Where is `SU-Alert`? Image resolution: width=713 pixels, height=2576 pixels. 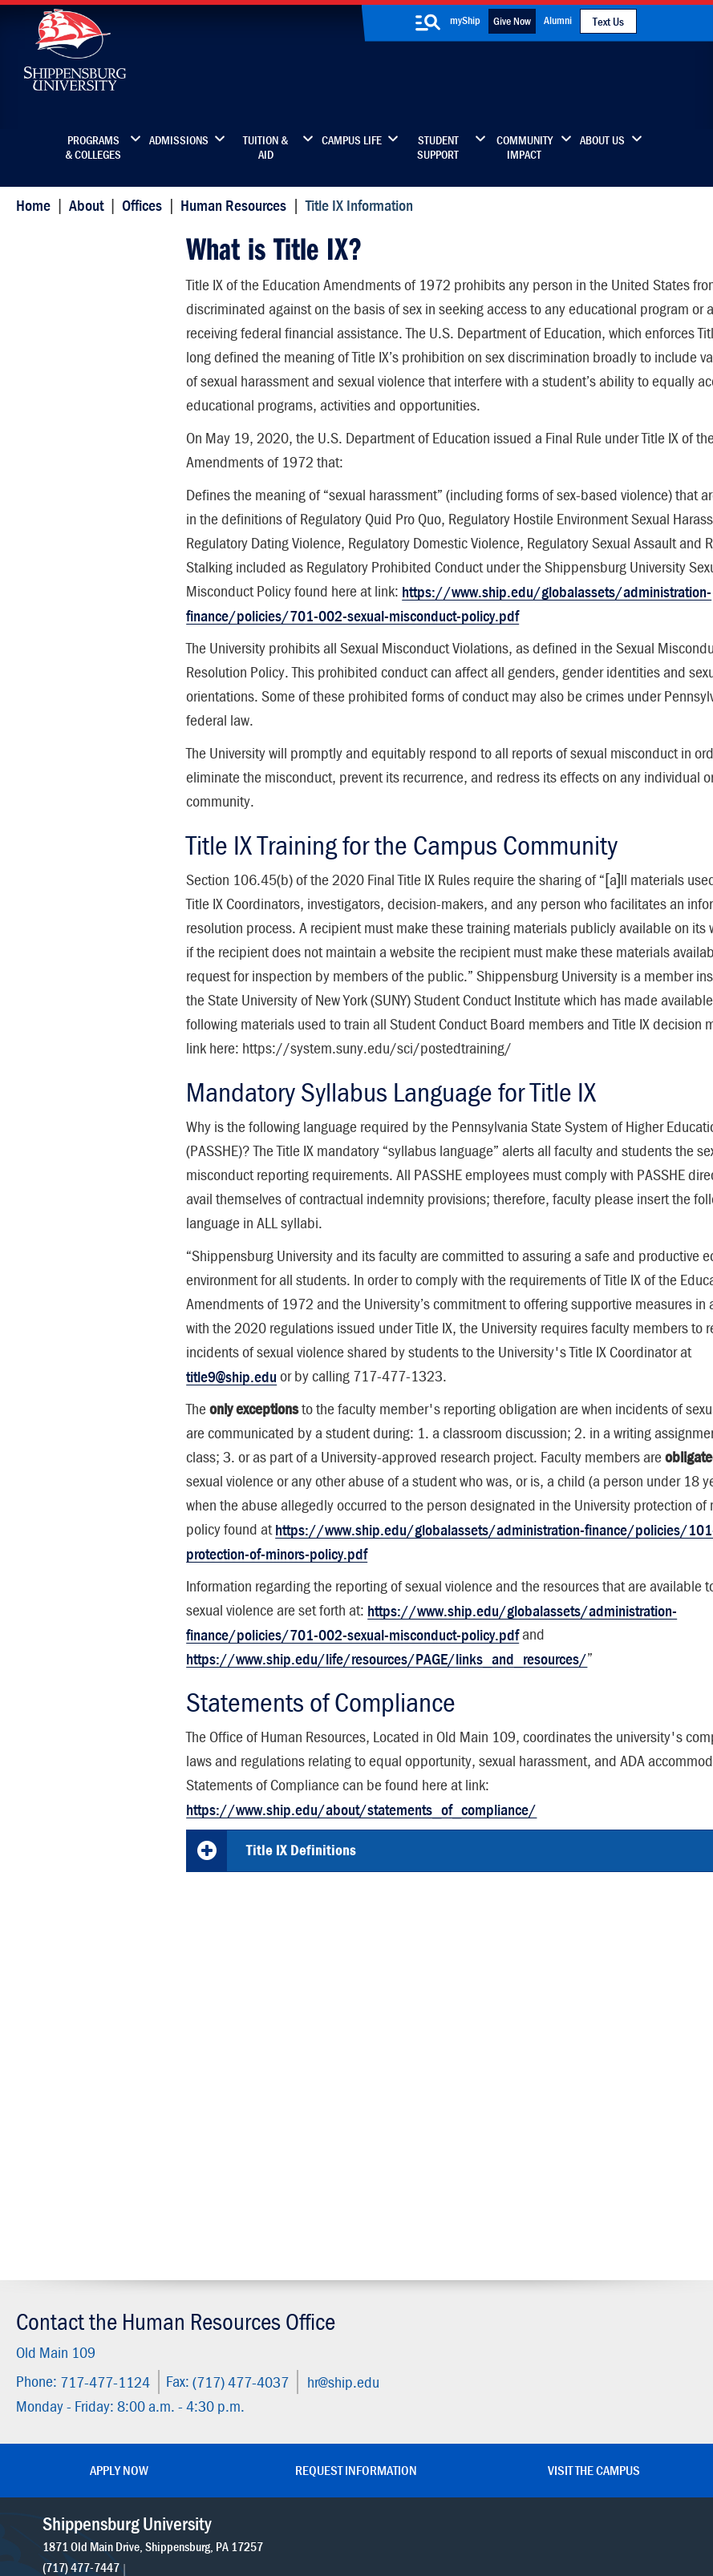
SU-Alert is located at coordinates (417, 2348).